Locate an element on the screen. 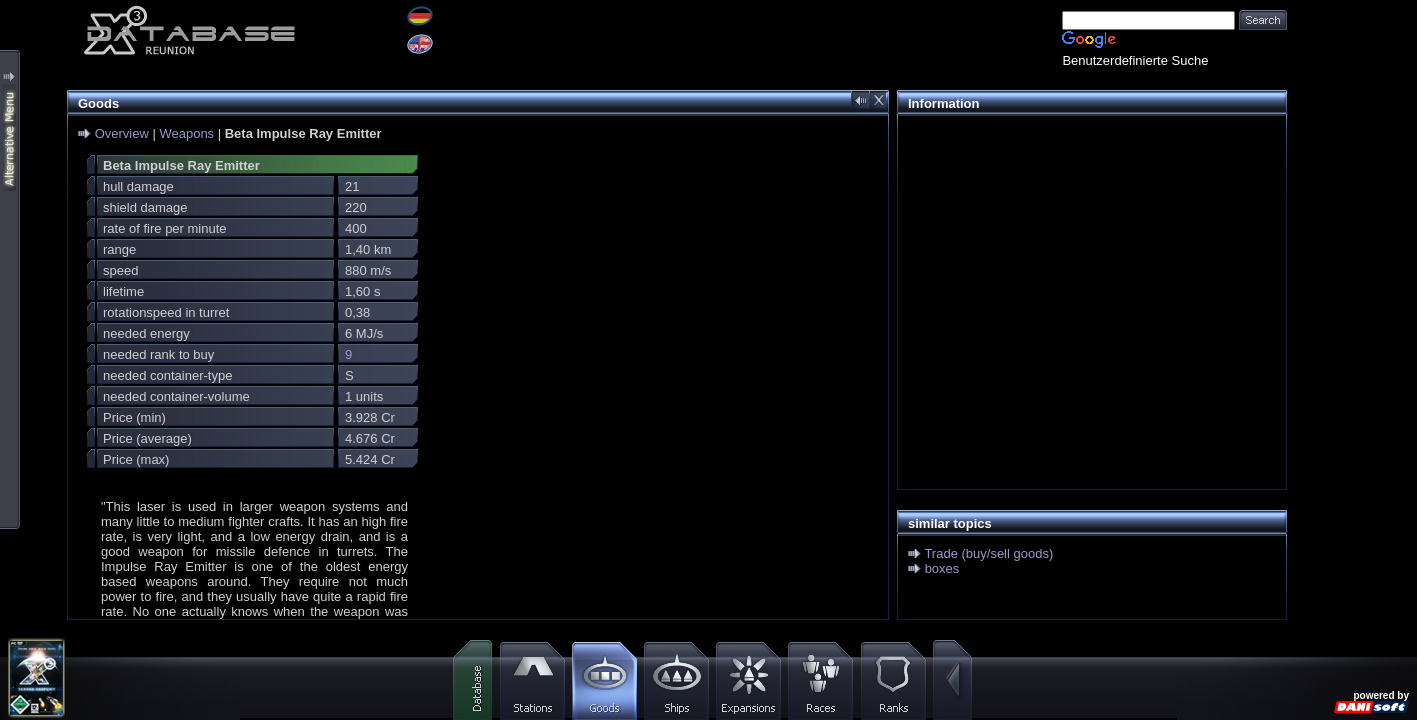 The image size is (1417, 720). [Advertisement] is located at coordinates (1087, 266).